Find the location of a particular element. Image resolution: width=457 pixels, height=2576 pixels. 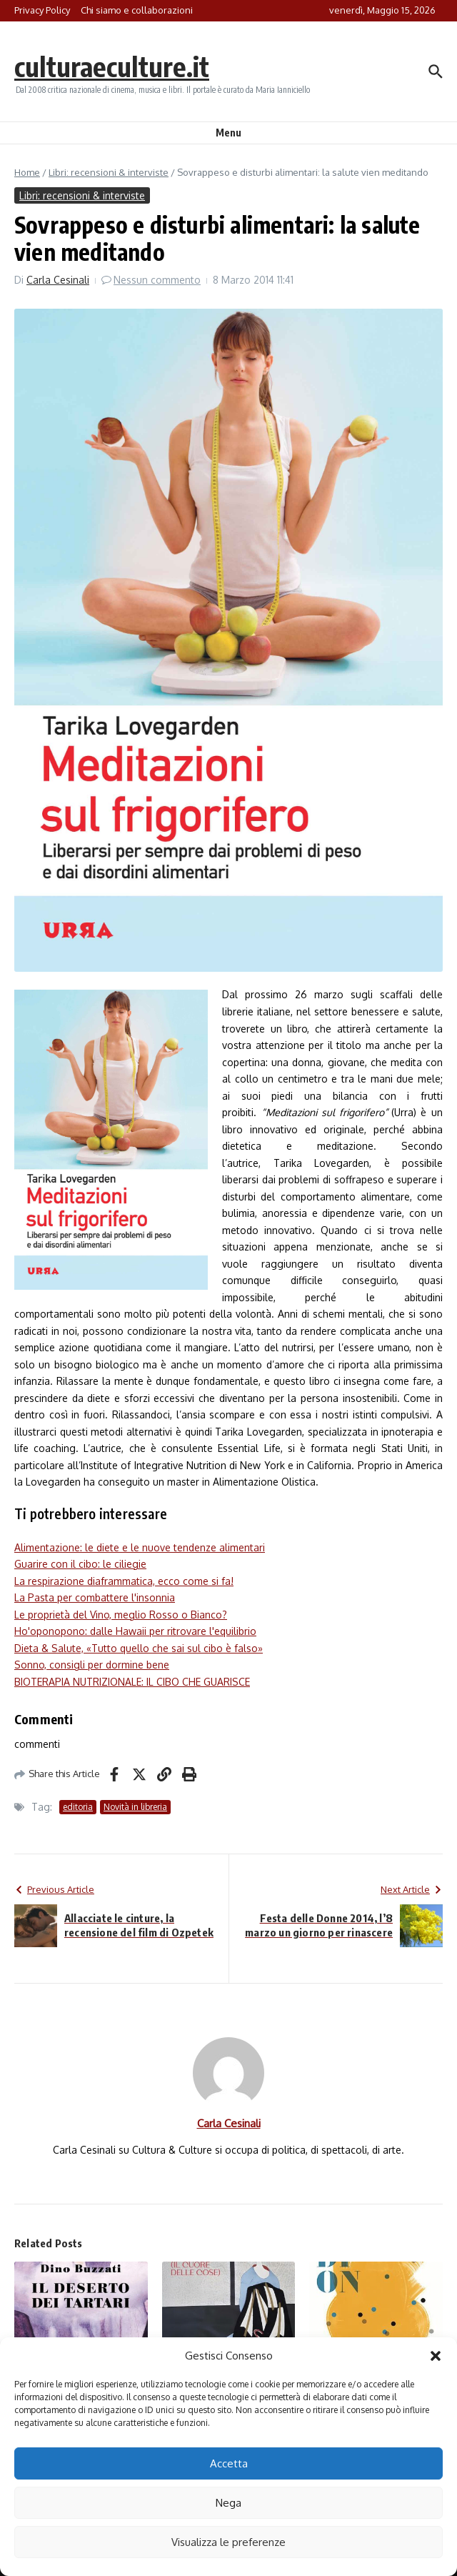

Home is located at coordinates (27, 172).